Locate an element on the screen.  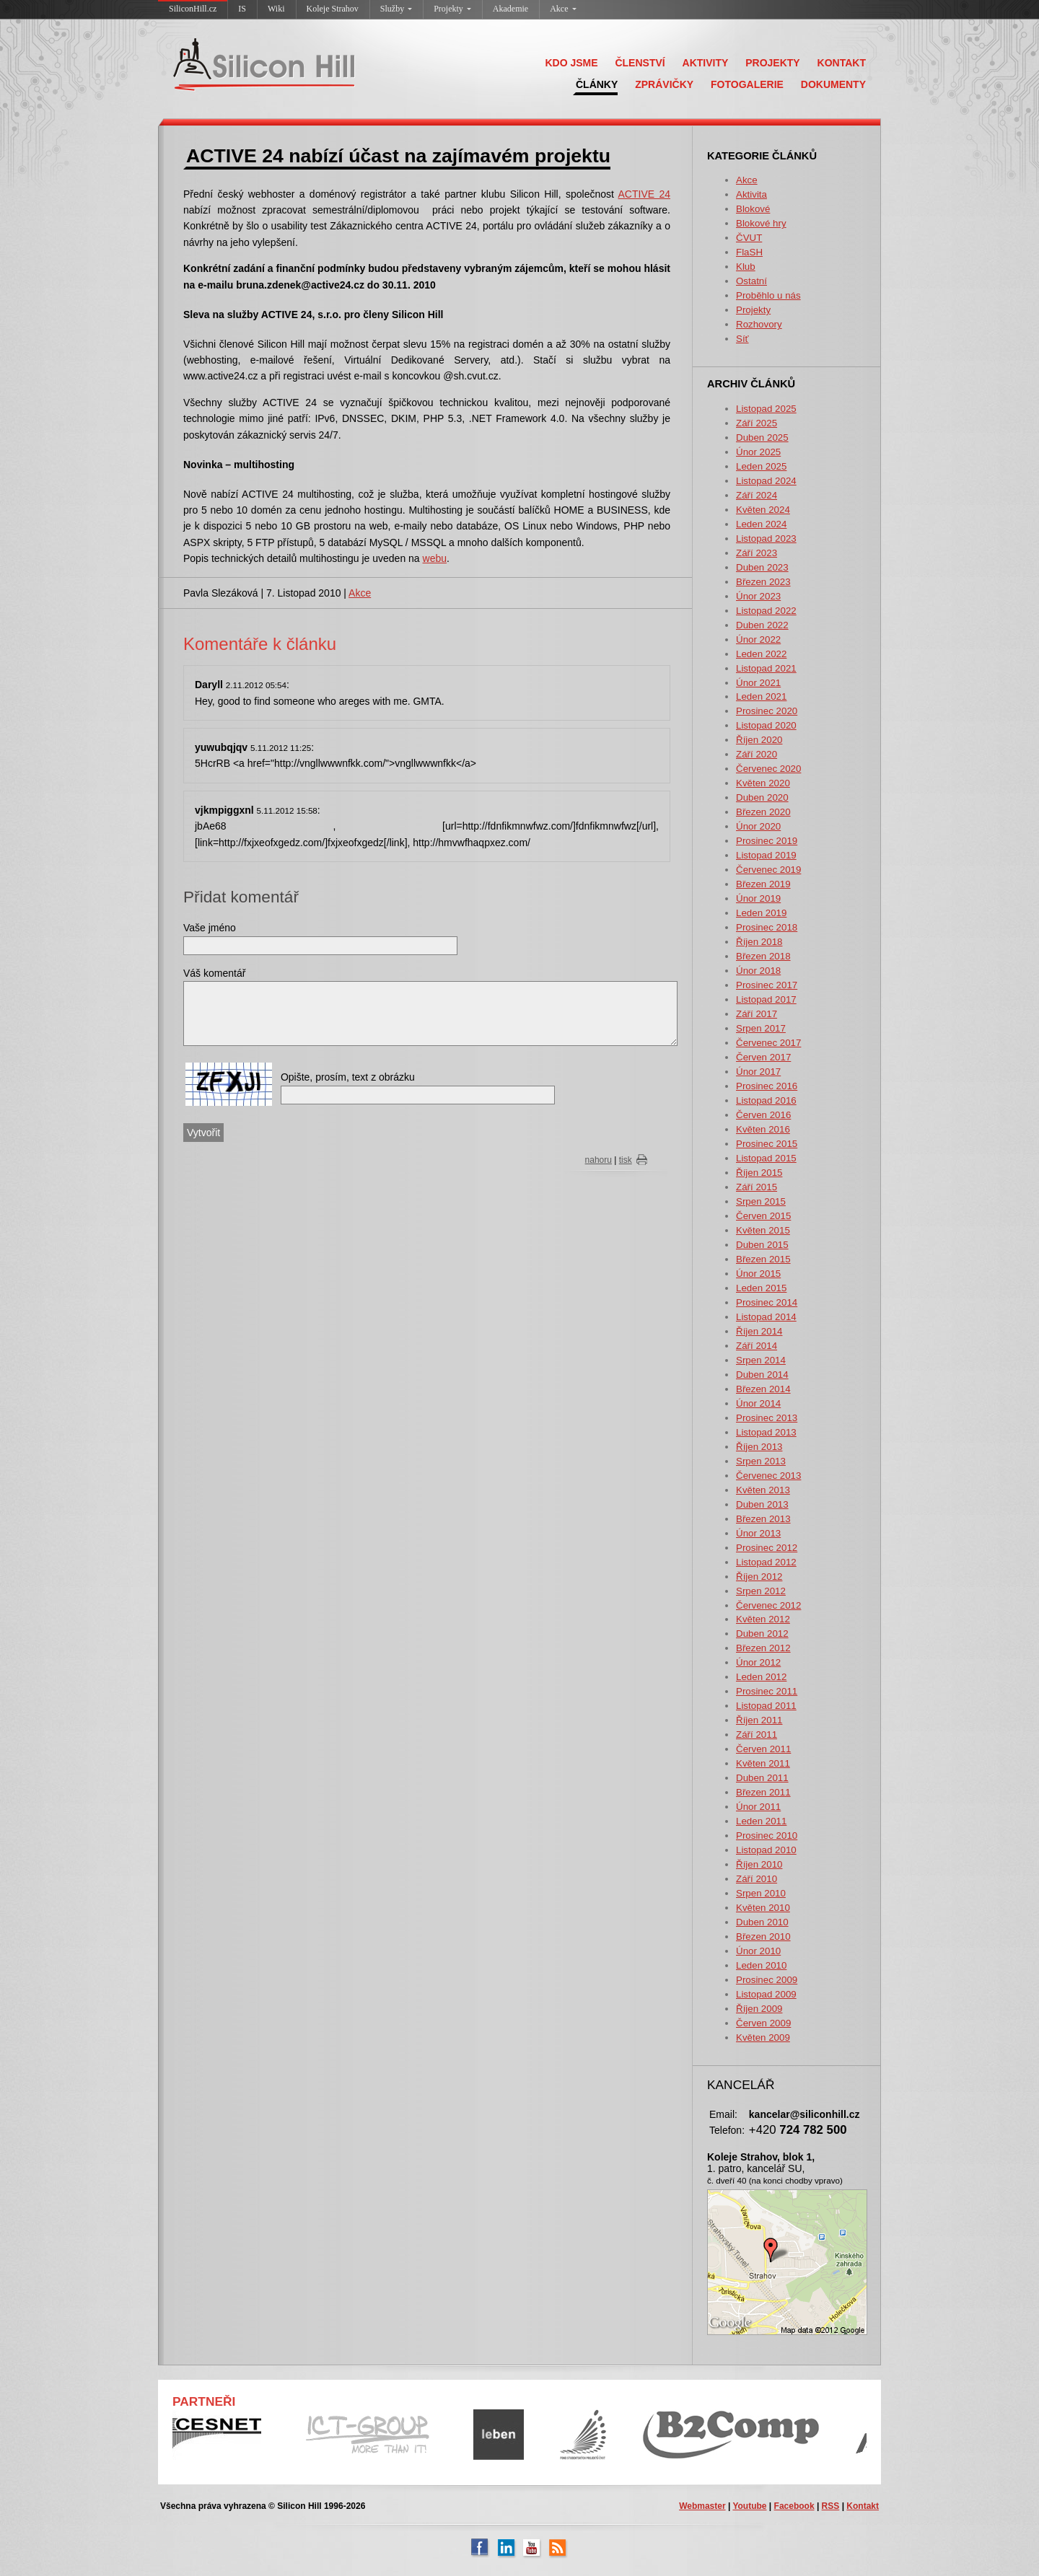
Květen 2009 is located at coordinates (763, 2037).